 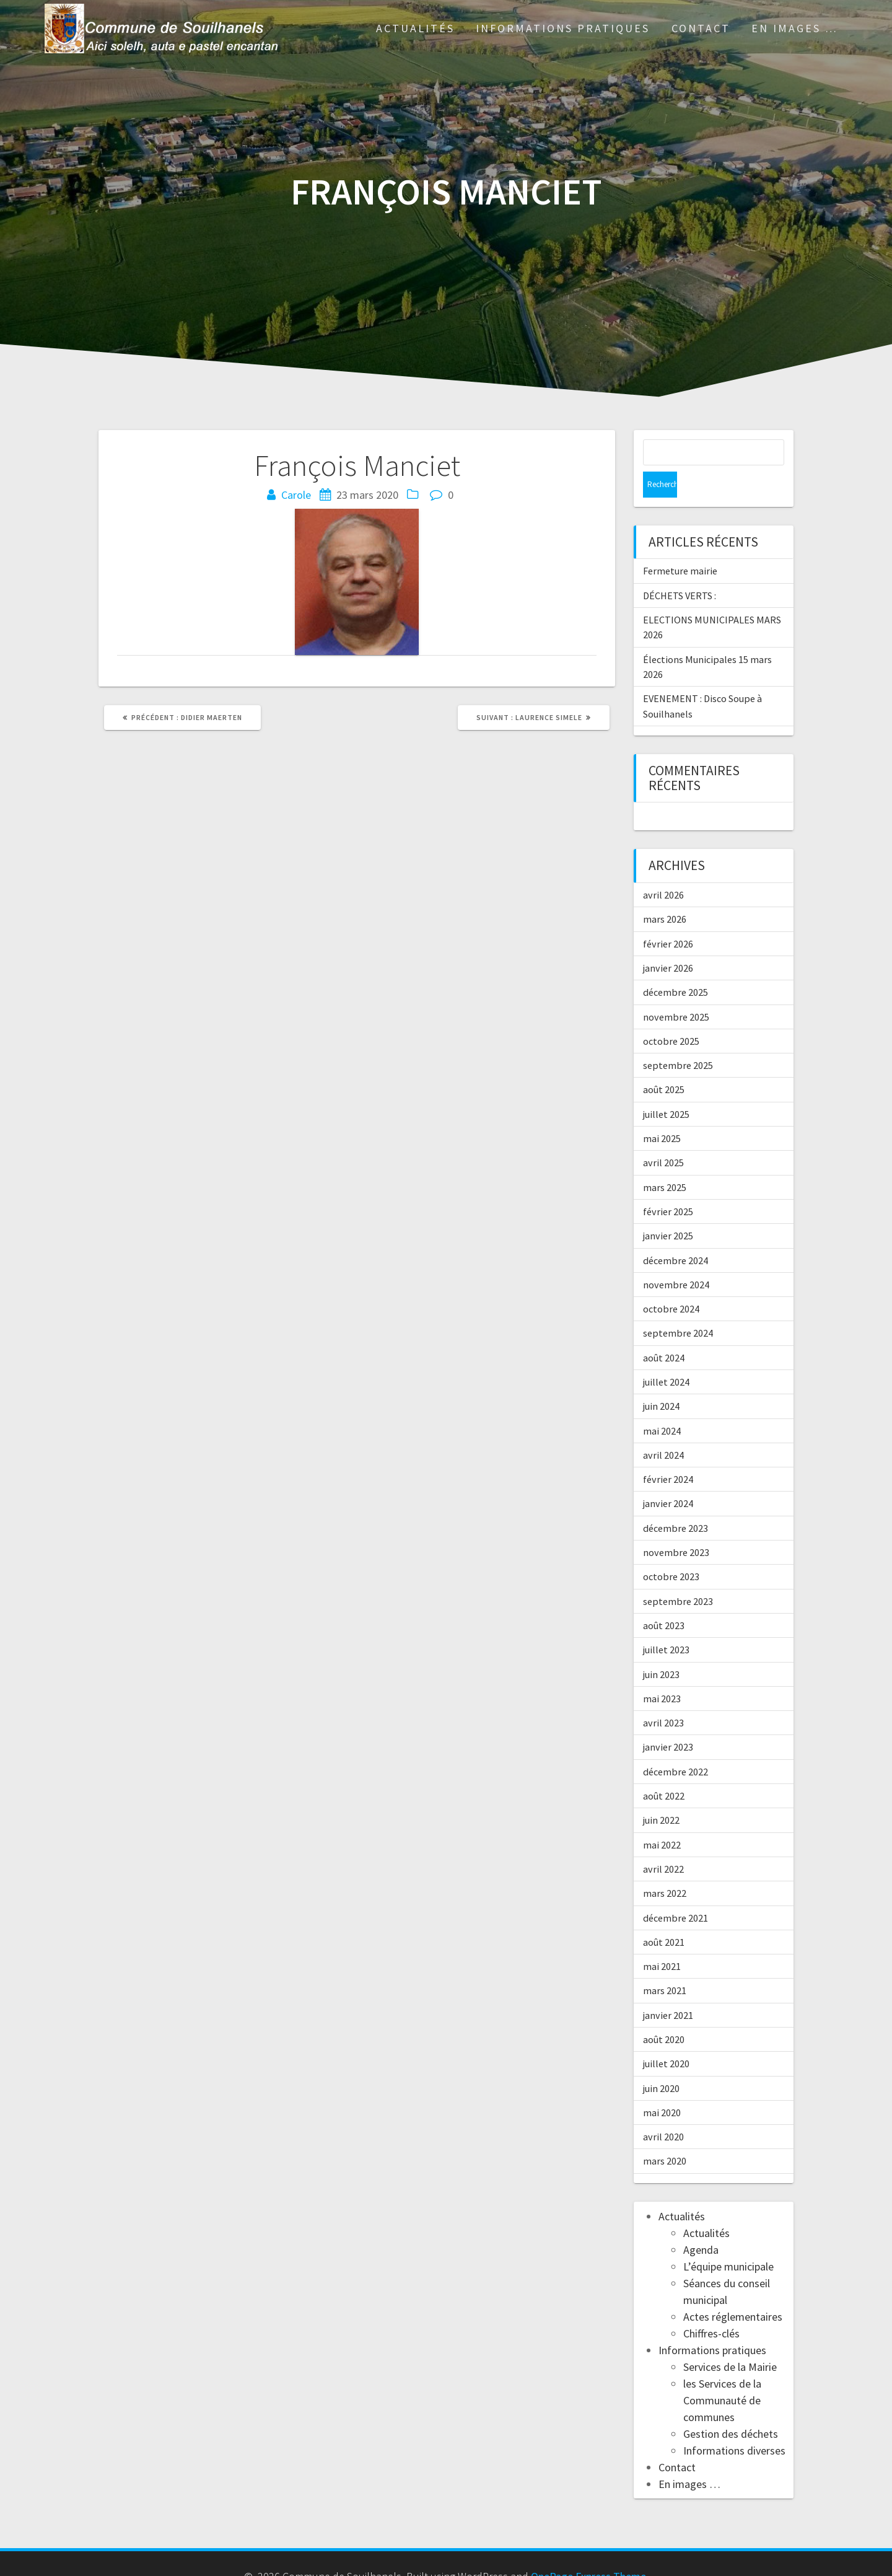 What do you see at coordinates (663, 1136) in the screenshot?
I see `avril 2025` at bounding box center [663, 1136].